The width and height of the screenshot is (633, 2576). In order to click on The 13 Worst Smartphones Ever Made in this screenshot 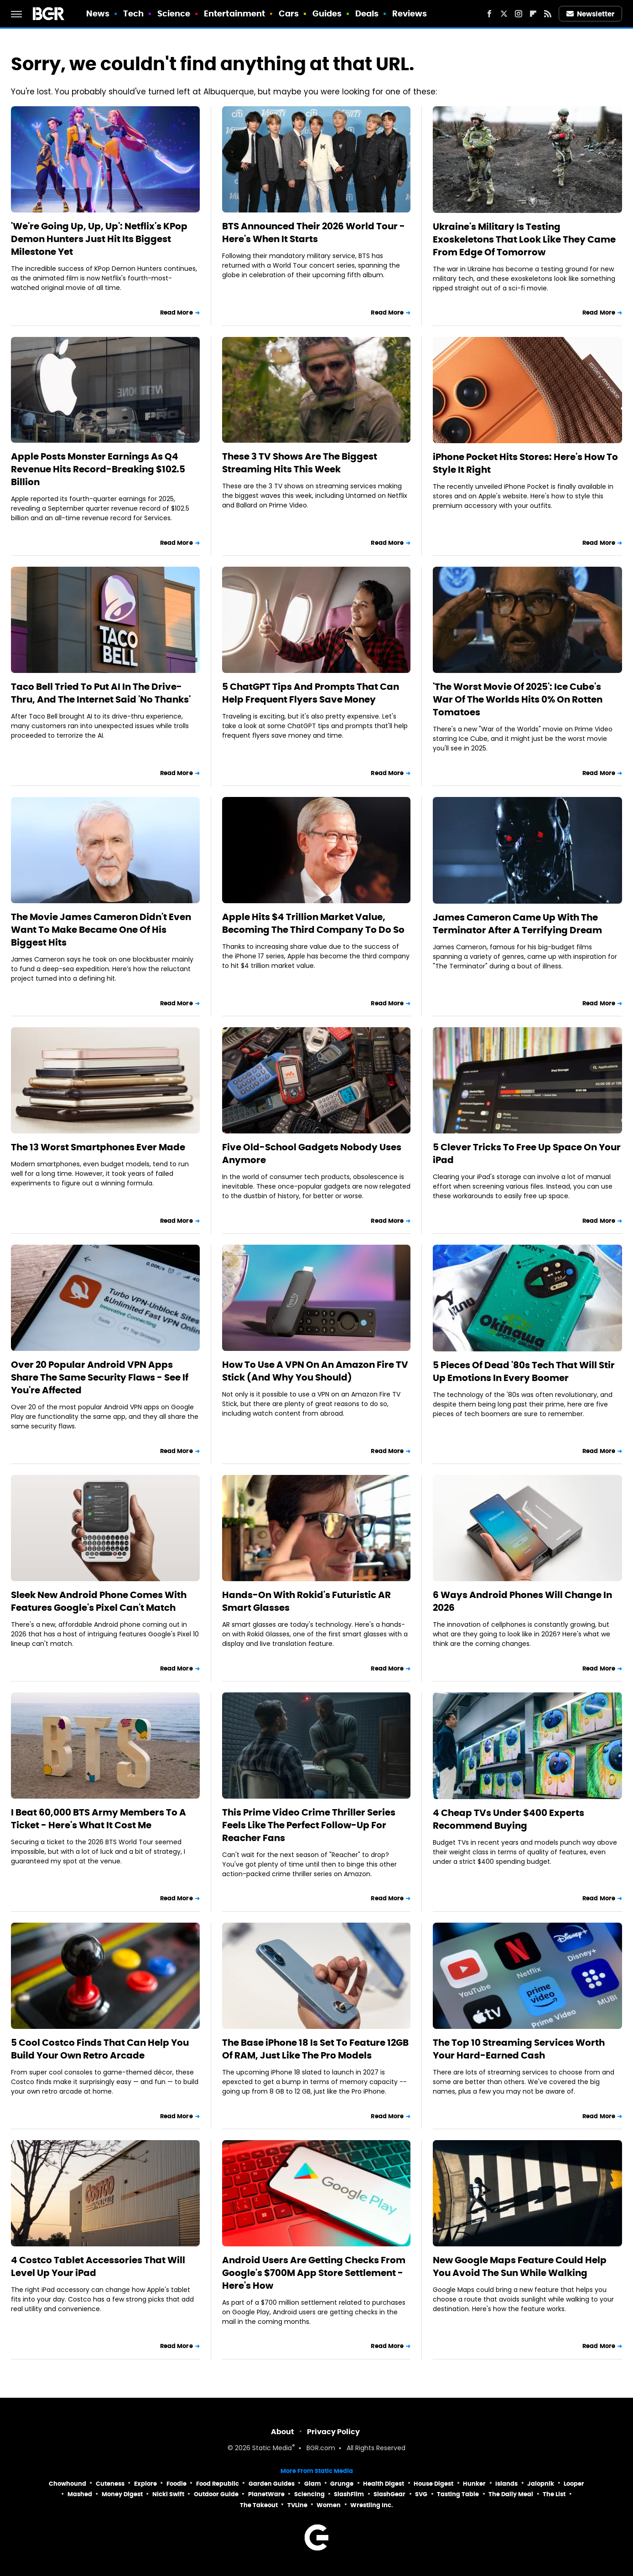, I will do `click(98, 1147)`.